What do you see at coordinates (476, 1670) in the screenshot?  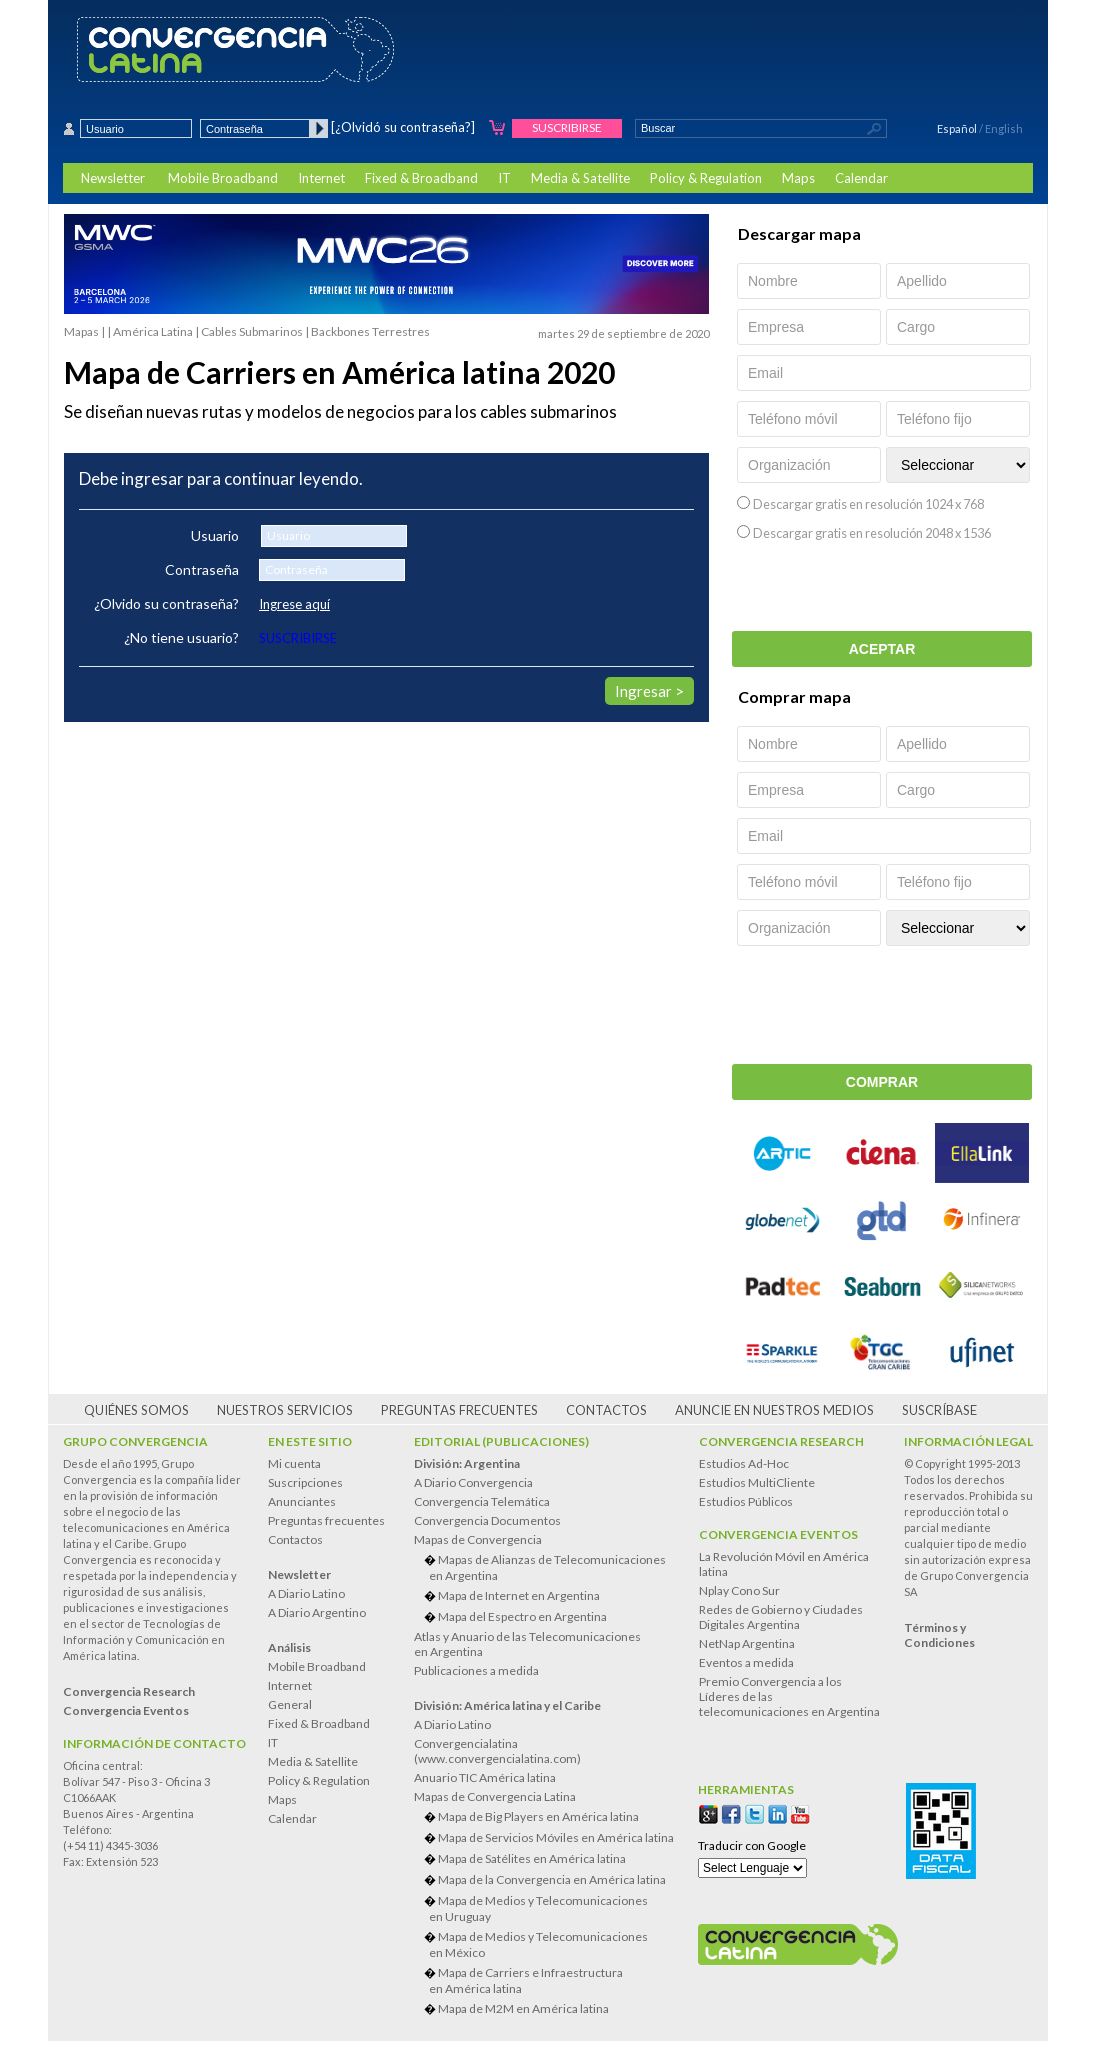 I see `Publicaciones a medida` at bounding box center [476, 1670].